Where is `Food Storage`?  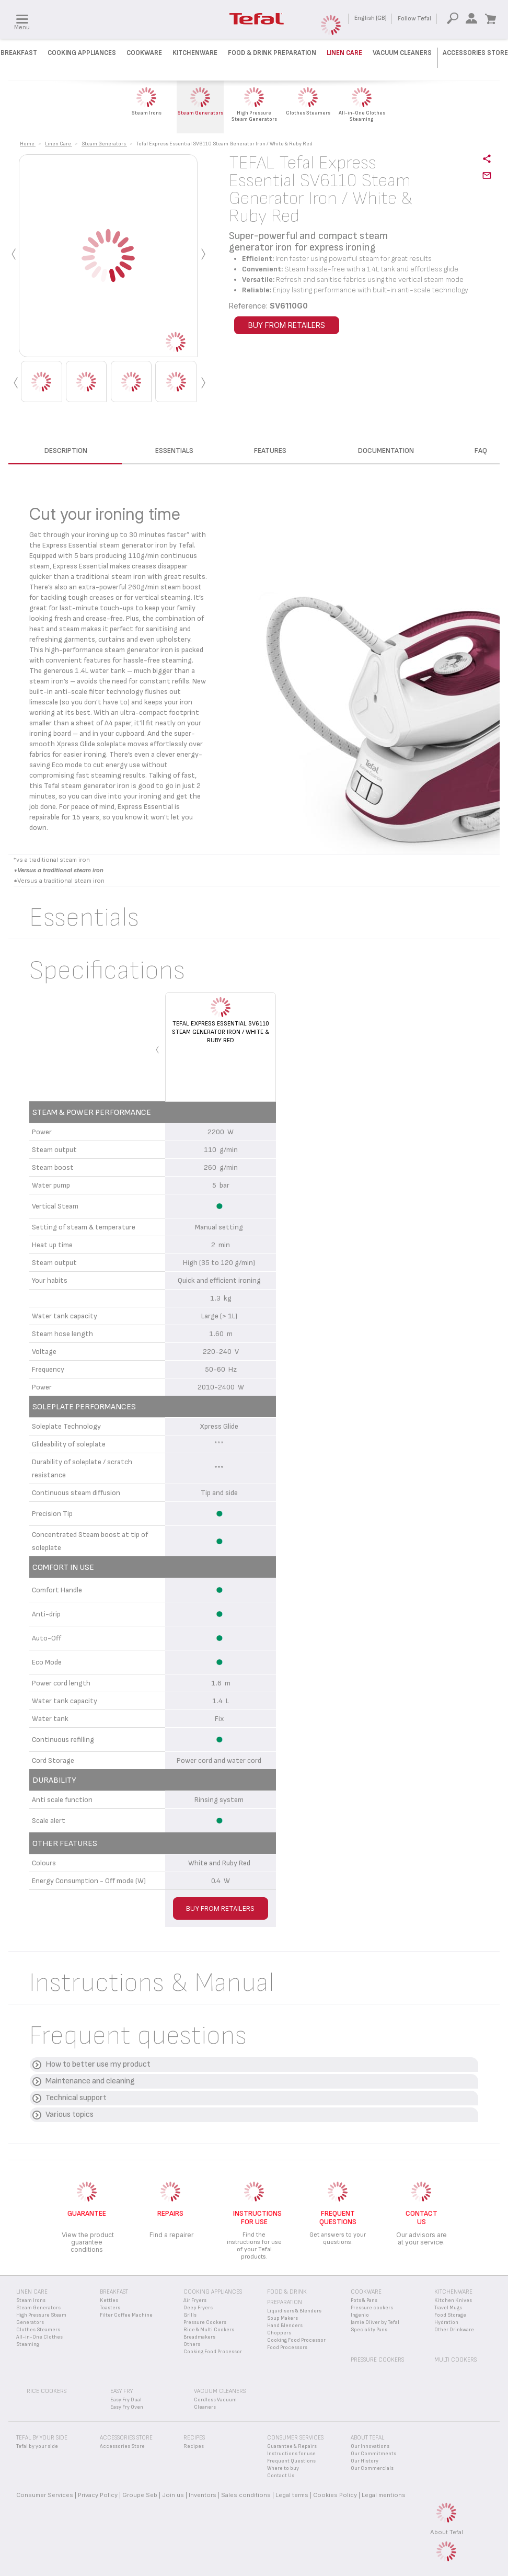
Food Storage is located at coordinates (450, 2315).